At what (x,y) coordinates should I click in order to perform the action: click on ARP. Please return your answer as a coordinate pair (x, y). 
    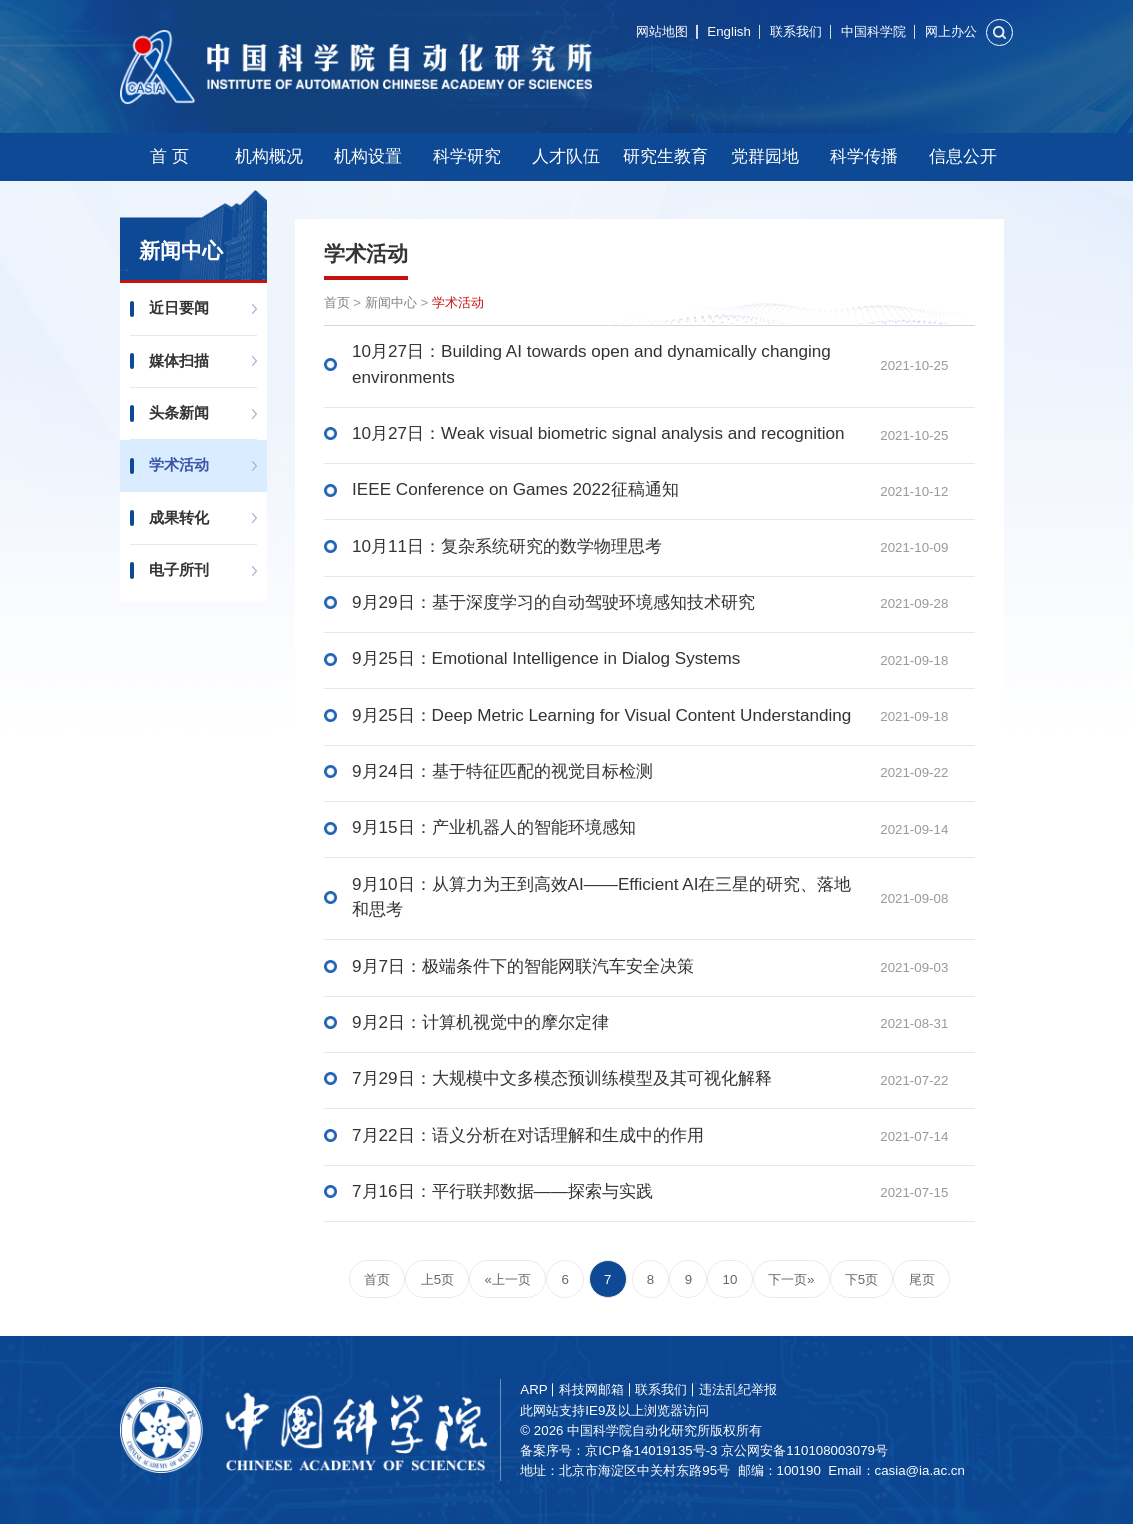
    Looking at the image, I should click on (534, 1389).